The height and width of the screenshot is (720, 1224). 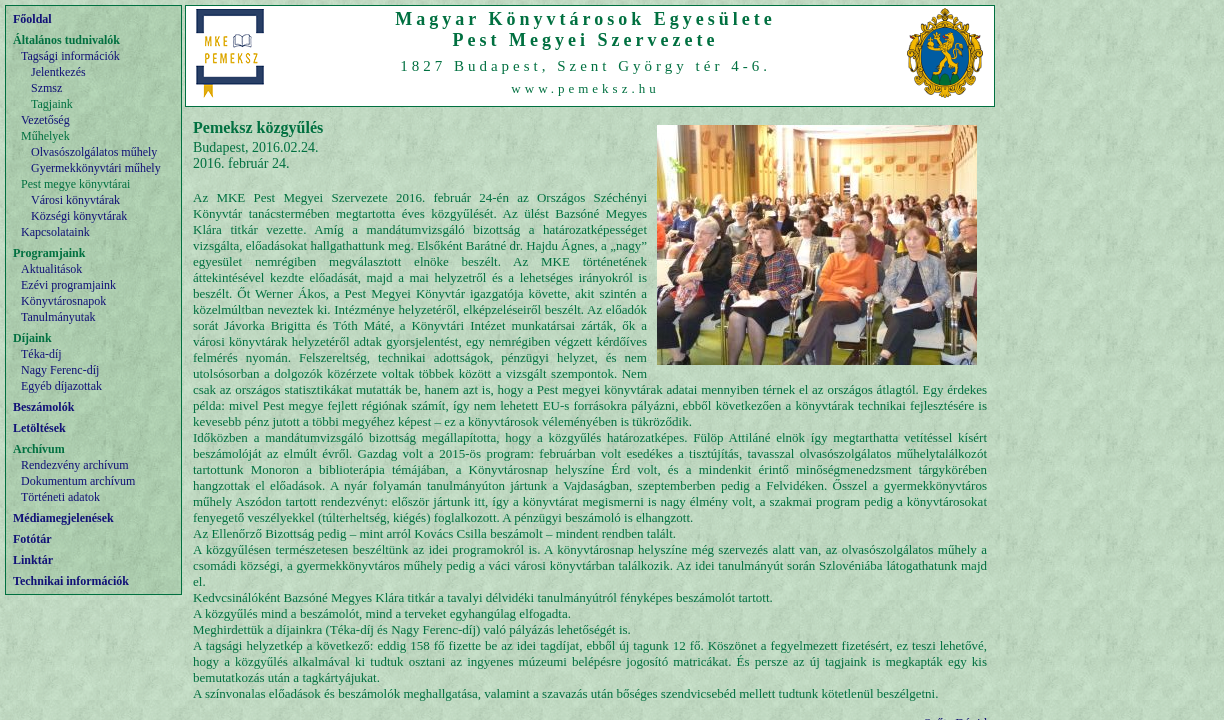 I want to click on Kapcsolataink, so click(x=55, y=232).